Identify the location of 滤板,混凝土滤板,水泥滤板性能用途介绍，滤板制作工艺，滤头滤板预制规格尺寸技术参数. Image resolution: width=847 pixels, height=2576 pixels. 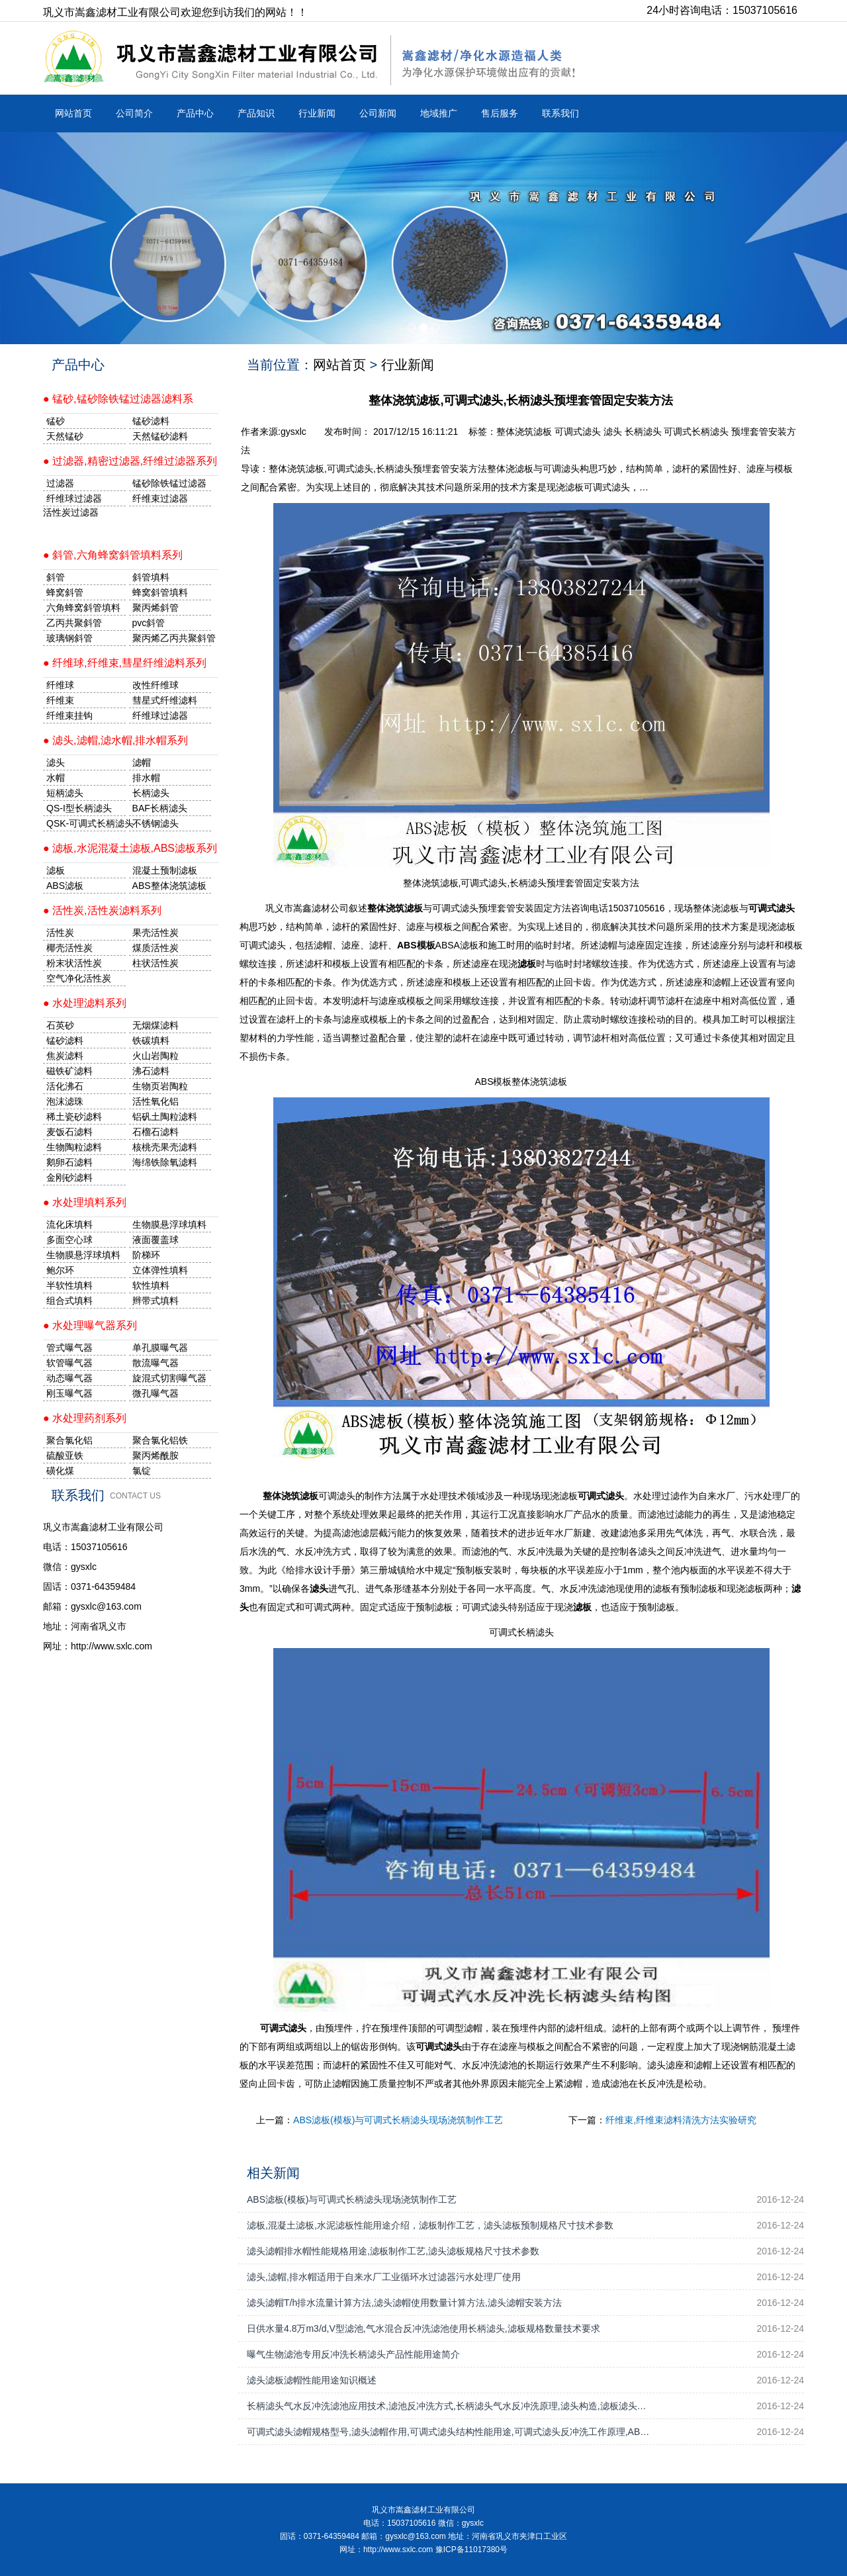
(430, 2225).